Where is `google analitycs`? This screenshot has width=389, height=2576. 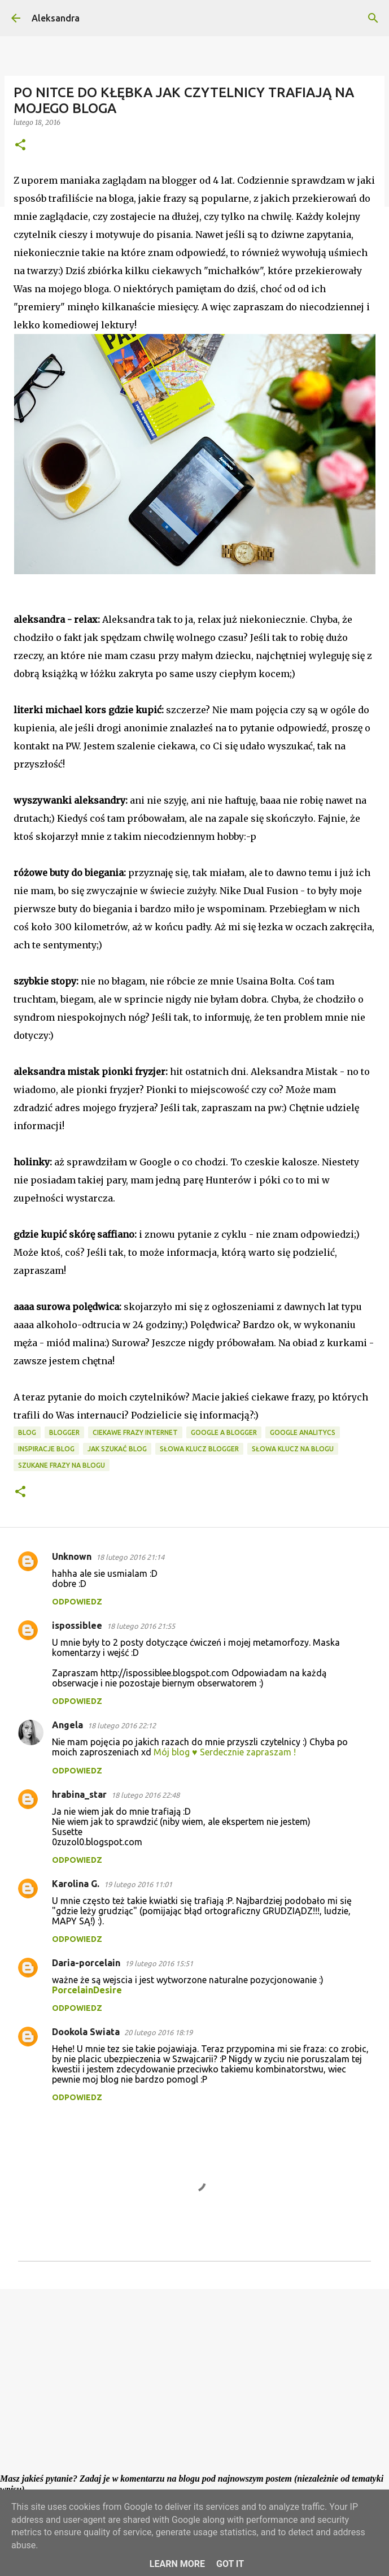
google analitycs is located at coordinates (302, 1432).